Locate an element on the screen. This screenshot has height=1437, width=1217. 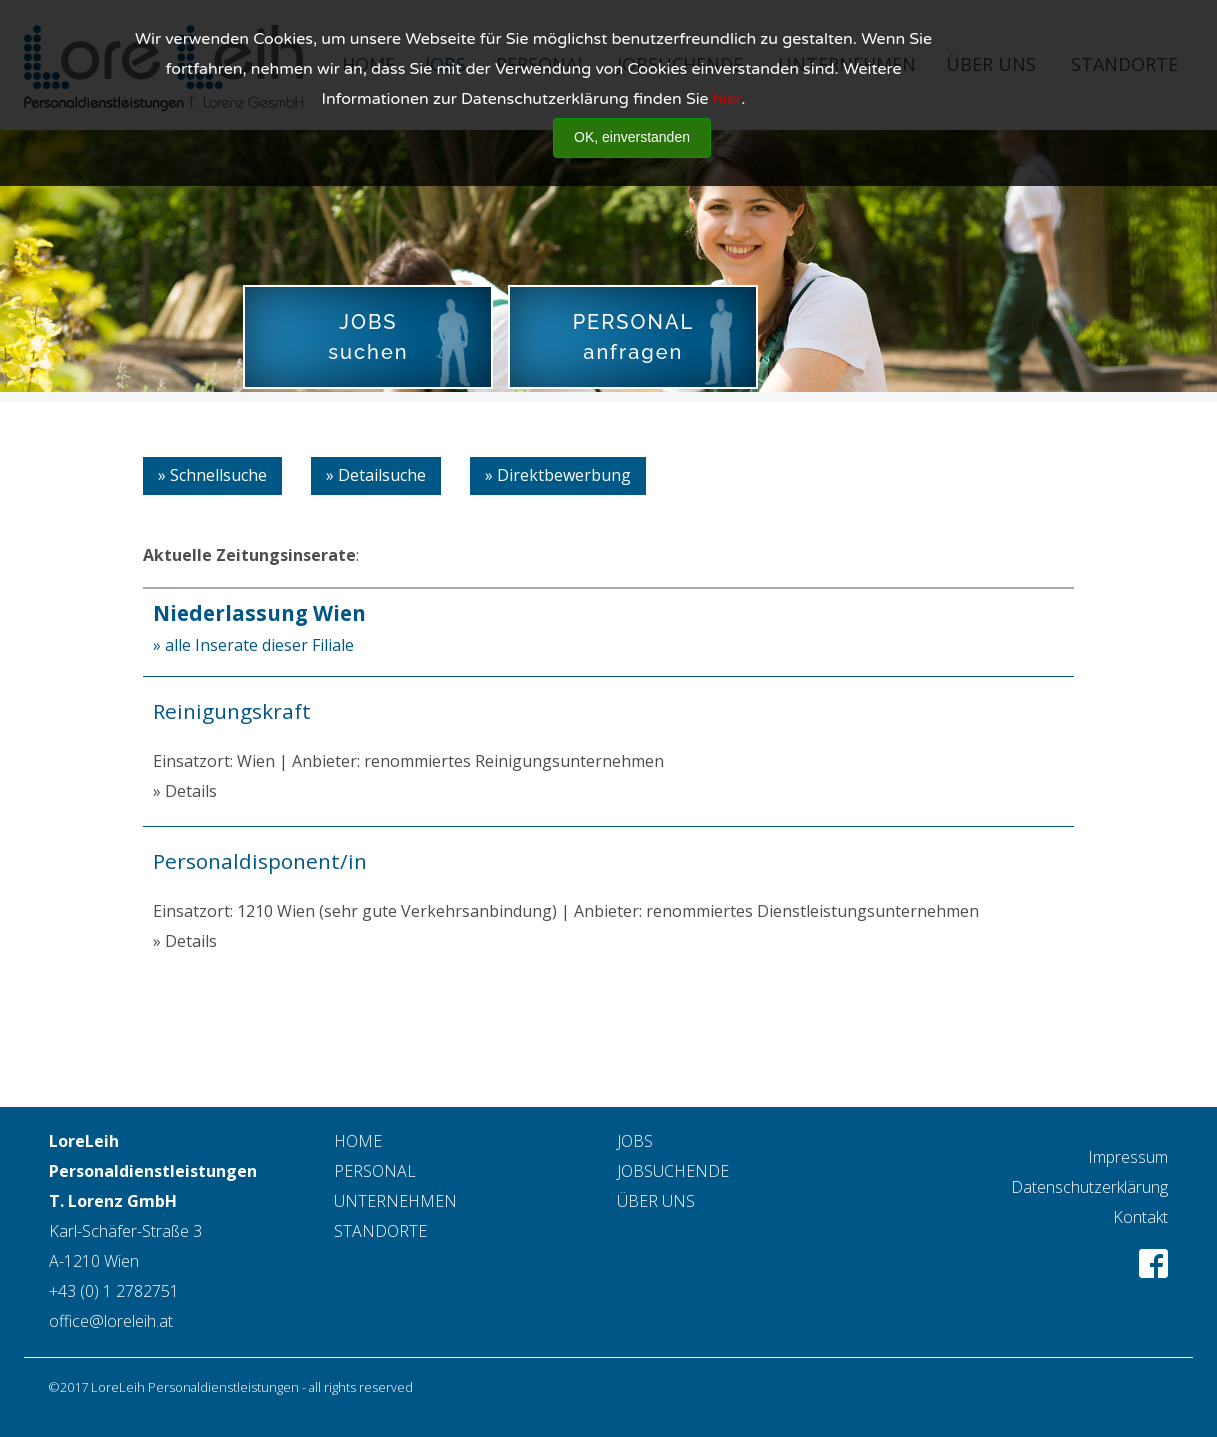
Einsatzort: 1210 Wien (sehr gute Verkehrsanbindung) | Anbieter: renommiertes Dienstleistungsunternehmen is located at coordinates (608, 884).